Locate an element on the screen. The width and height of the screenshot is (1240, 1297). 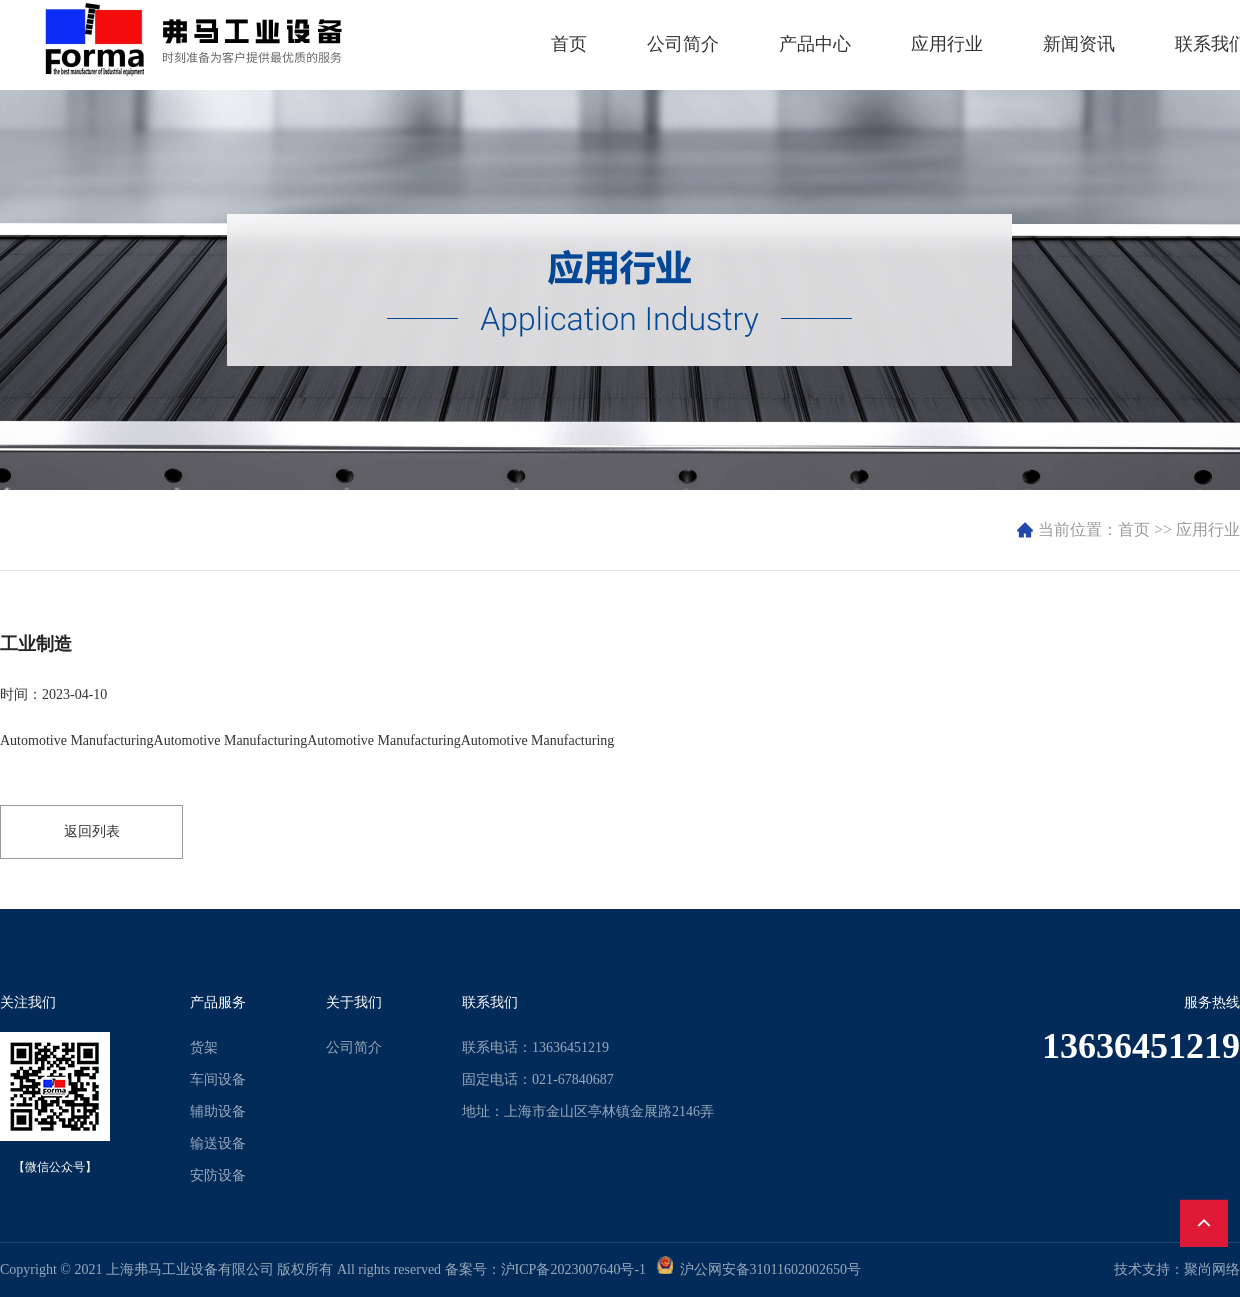
输送设备 is located at coordinates (218, 1143).